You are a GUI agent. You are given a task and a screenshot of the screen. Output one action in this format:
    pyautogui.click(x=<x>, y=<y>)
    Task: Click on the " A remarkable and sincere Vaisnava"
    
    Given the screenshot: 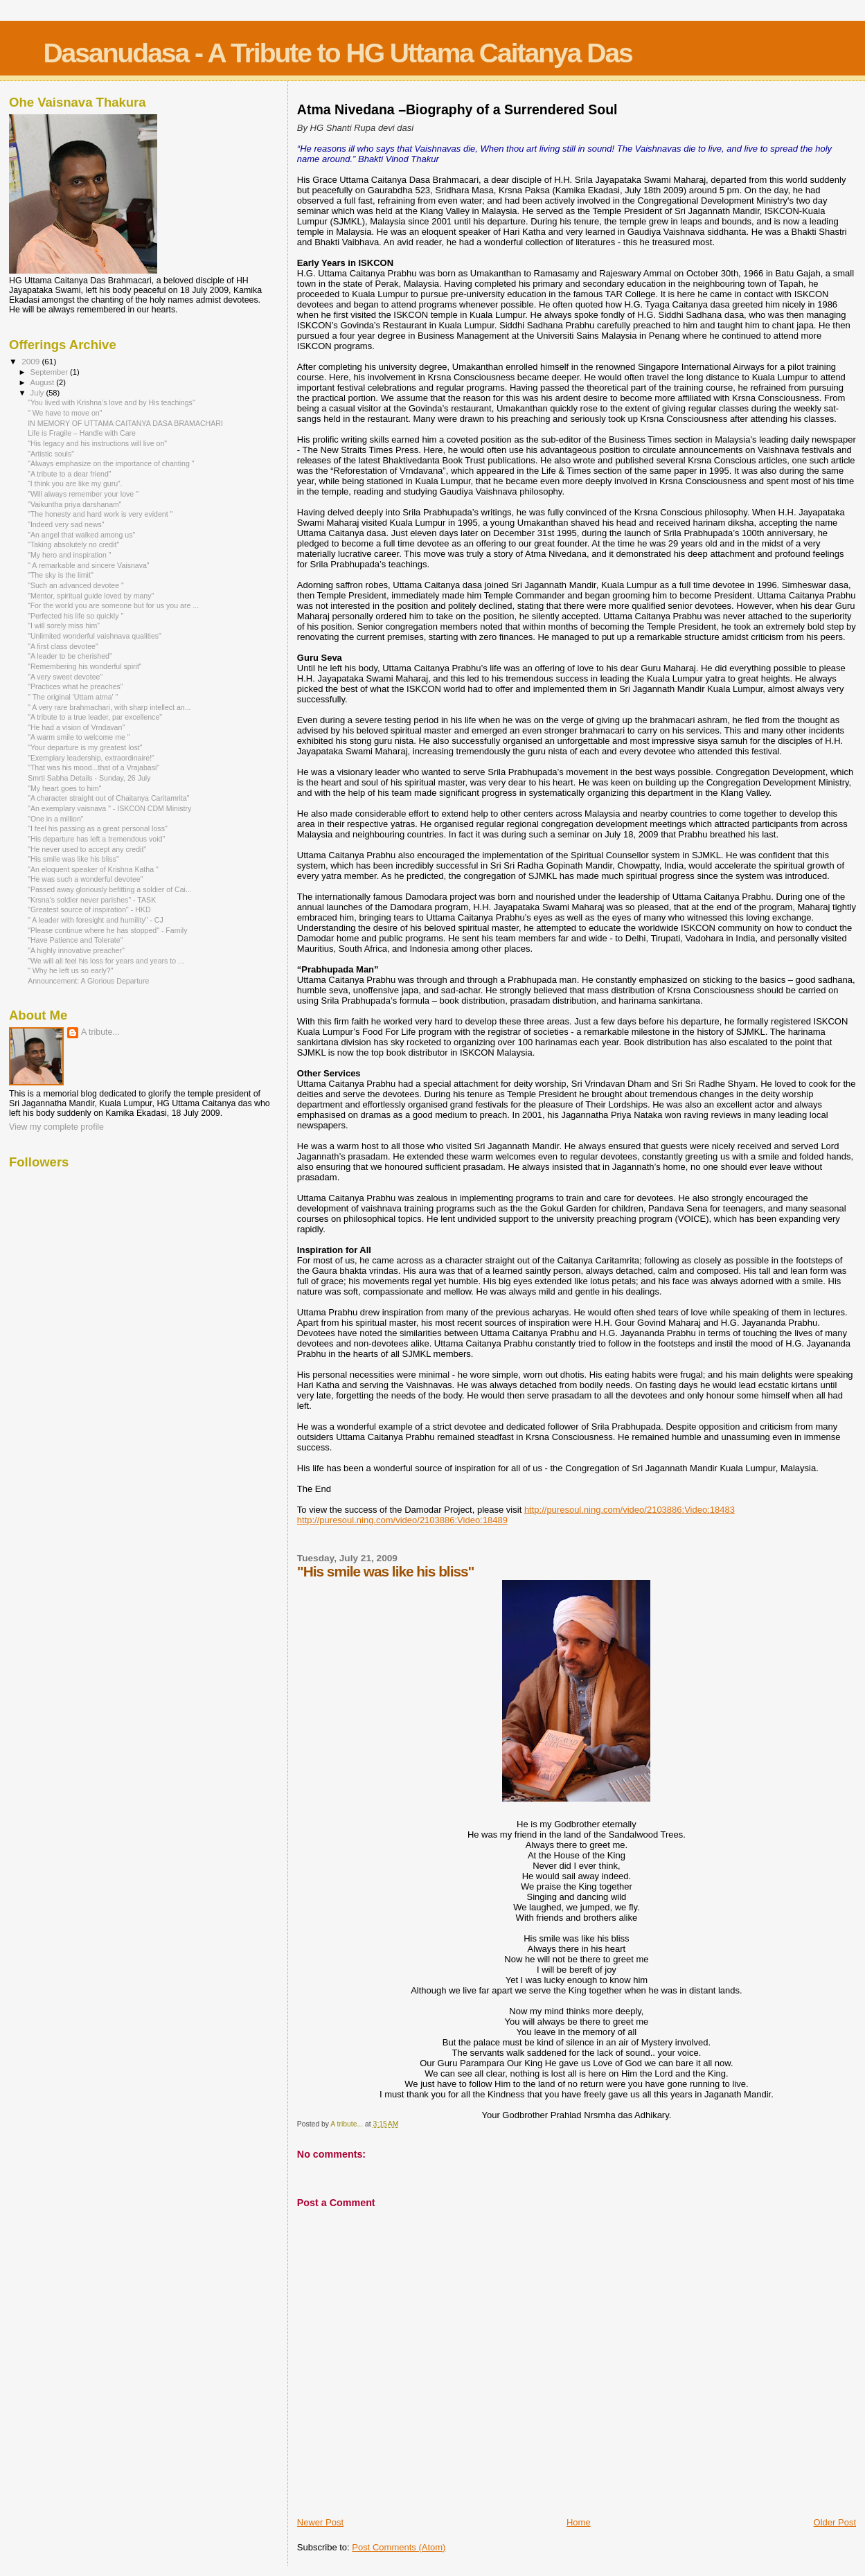 What is the action you would take?
    pyautogui.click(x=88, y=565)
    